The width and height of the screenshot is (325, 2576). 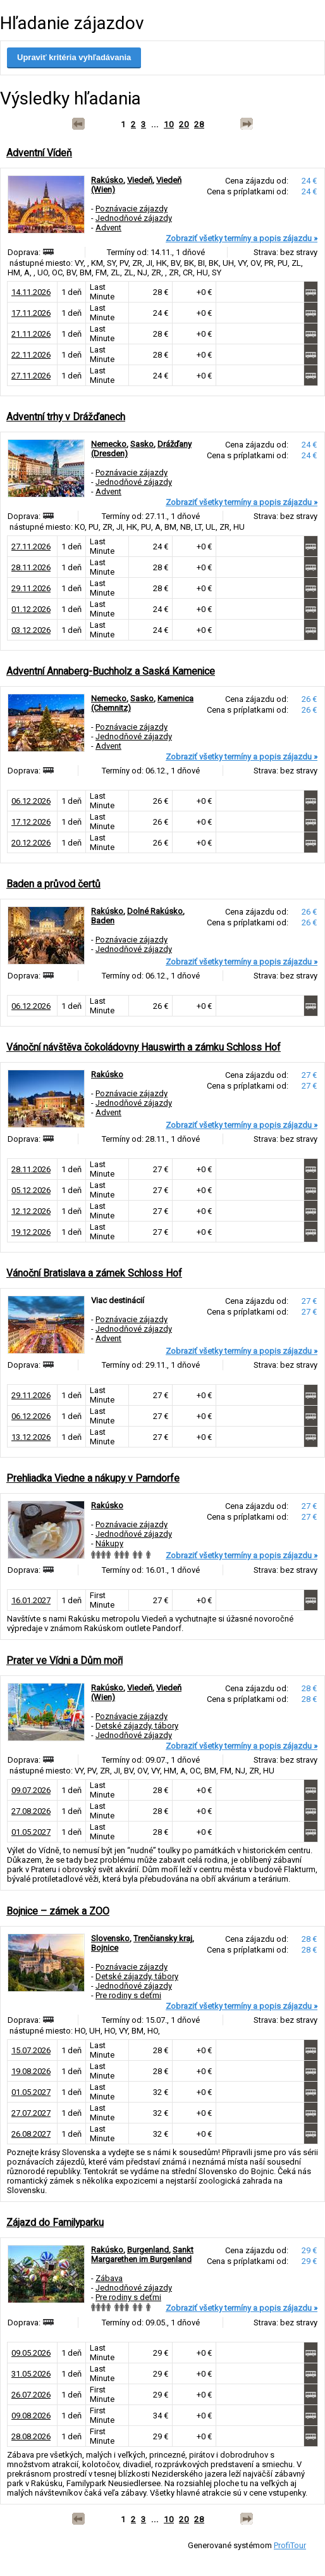 What do you see at coordinates (31, 292) in the screenshot?
I see `14.11.2026` at bounding box center [31, 292].